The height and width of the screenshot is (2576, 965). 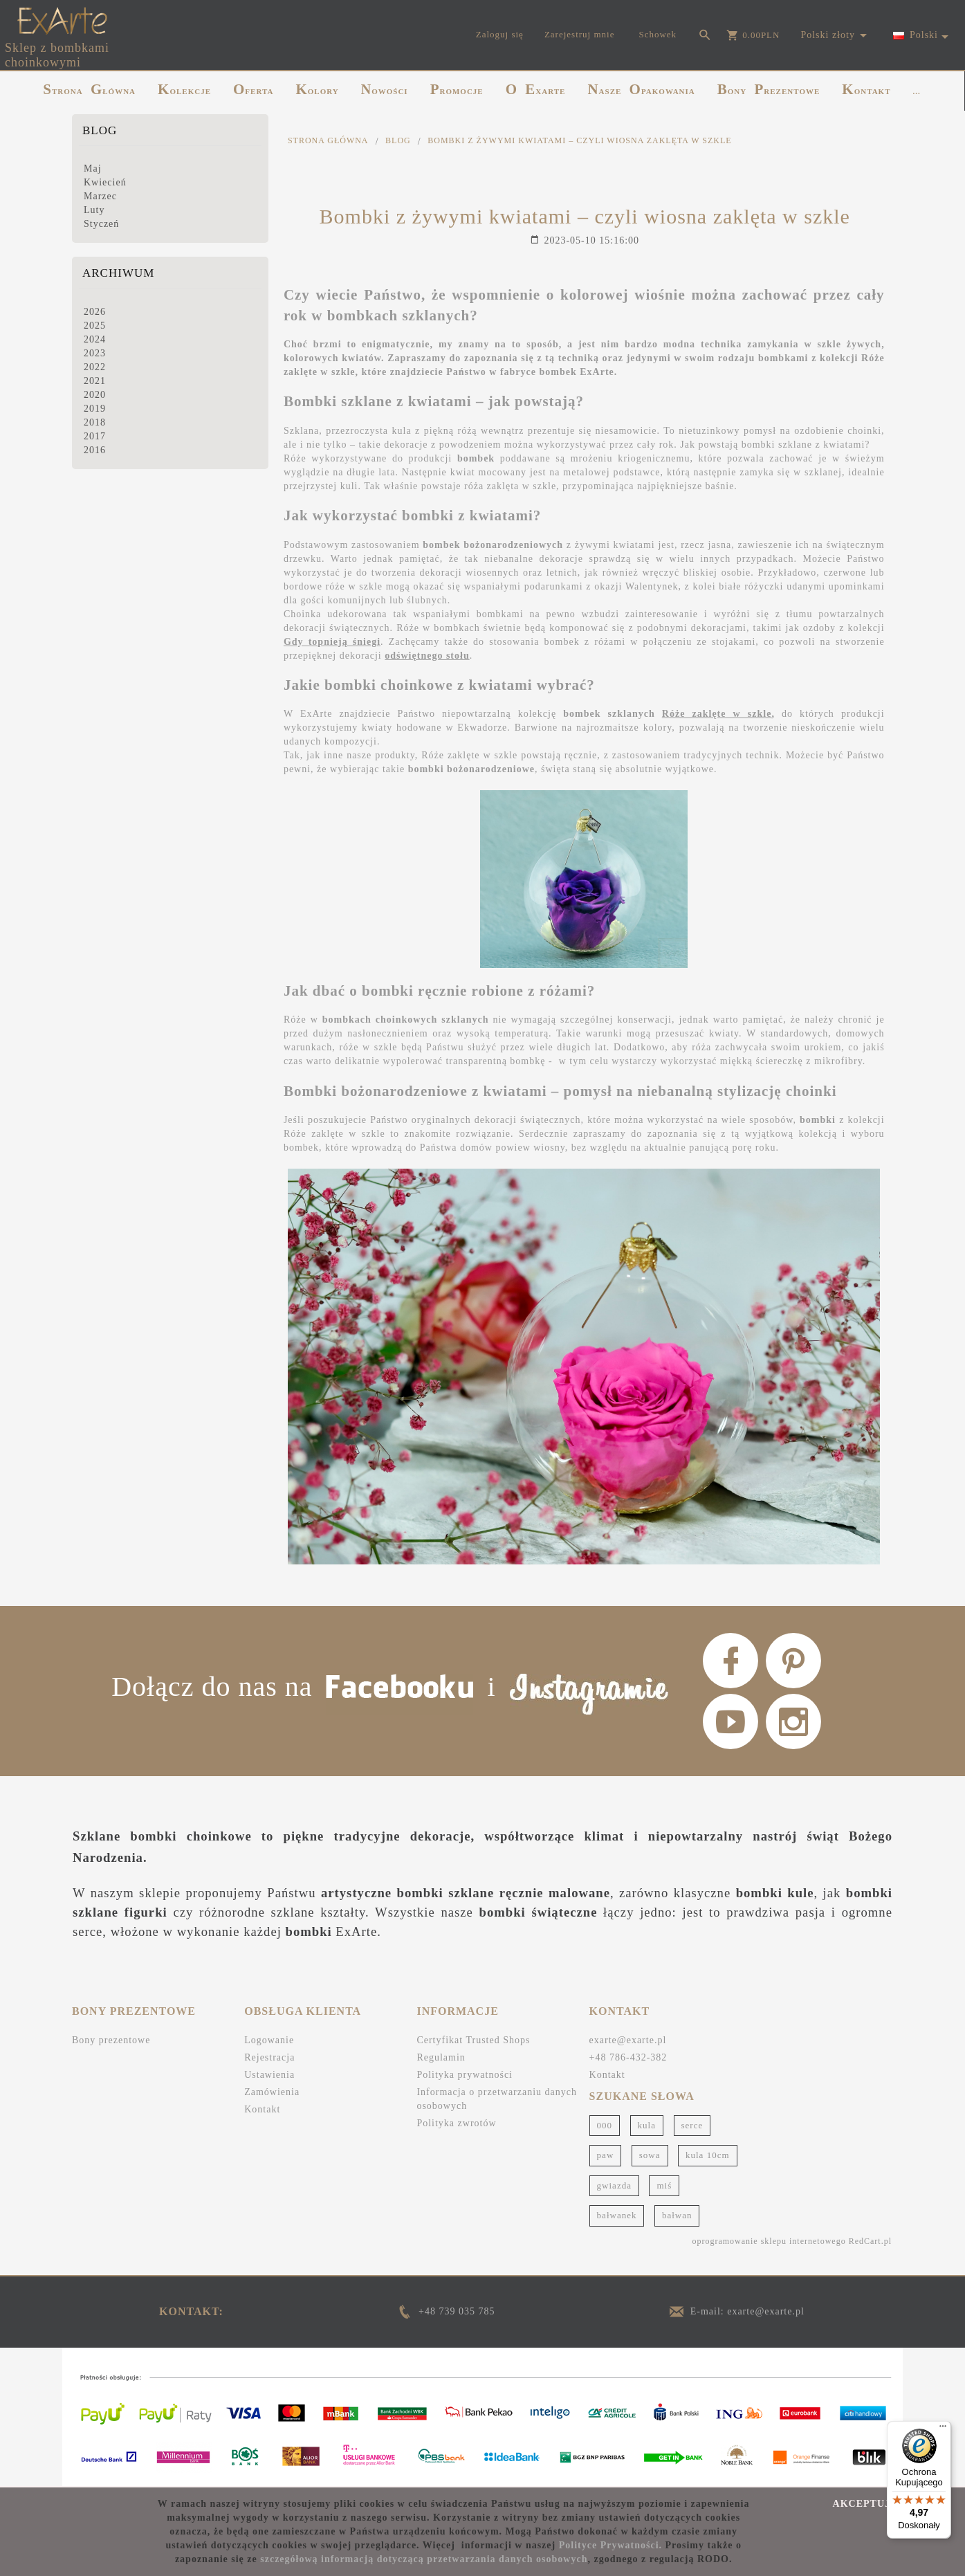 What do you see at coordinates (269, 2075) in the screenshot?
I see `Ustawienia` at bounding box center [269, 2075].